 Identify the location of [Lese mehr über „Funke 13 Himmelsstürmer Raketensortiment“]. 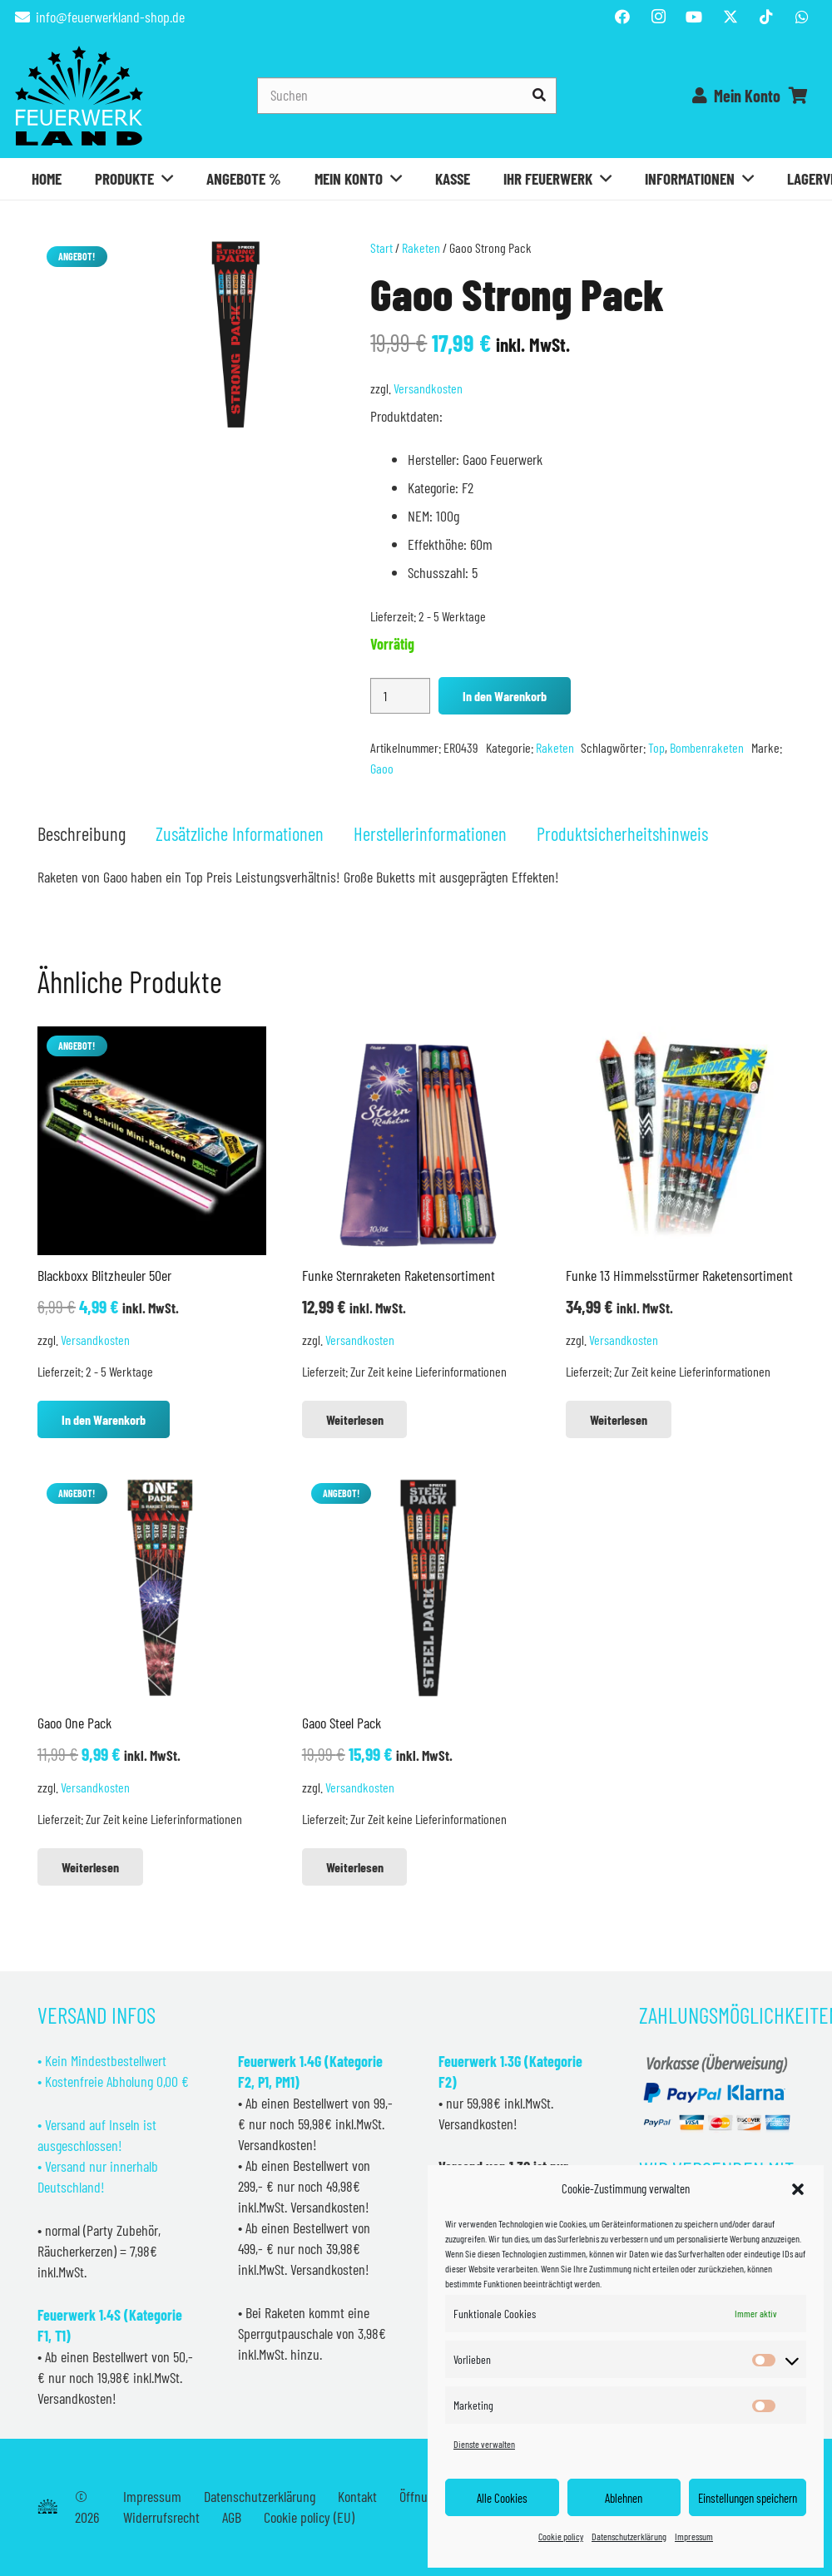
(618, 1419).